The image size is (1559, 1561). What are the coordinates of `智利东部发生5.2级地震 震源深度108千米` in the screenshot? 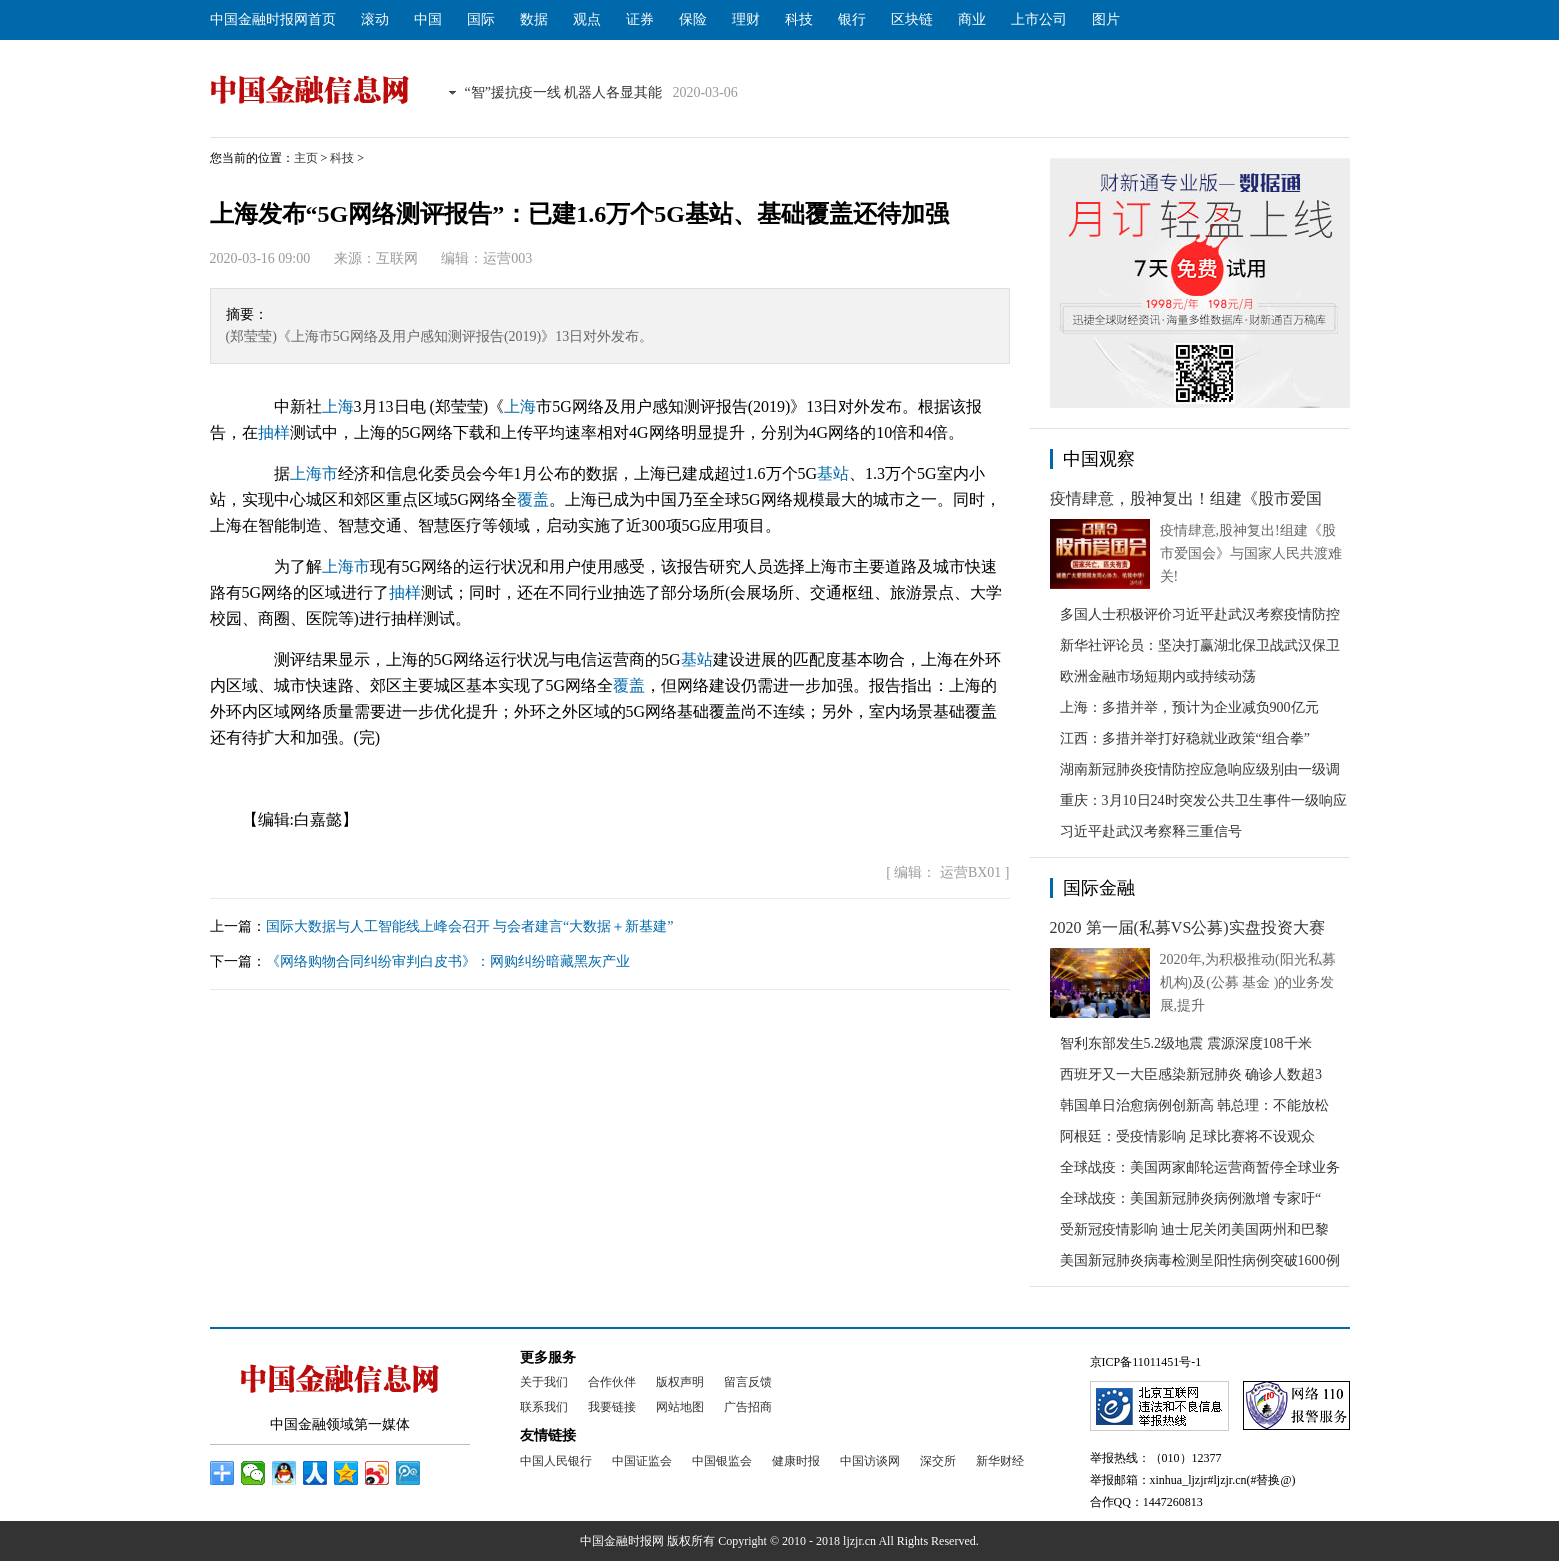 It's located at (1186, 1043).